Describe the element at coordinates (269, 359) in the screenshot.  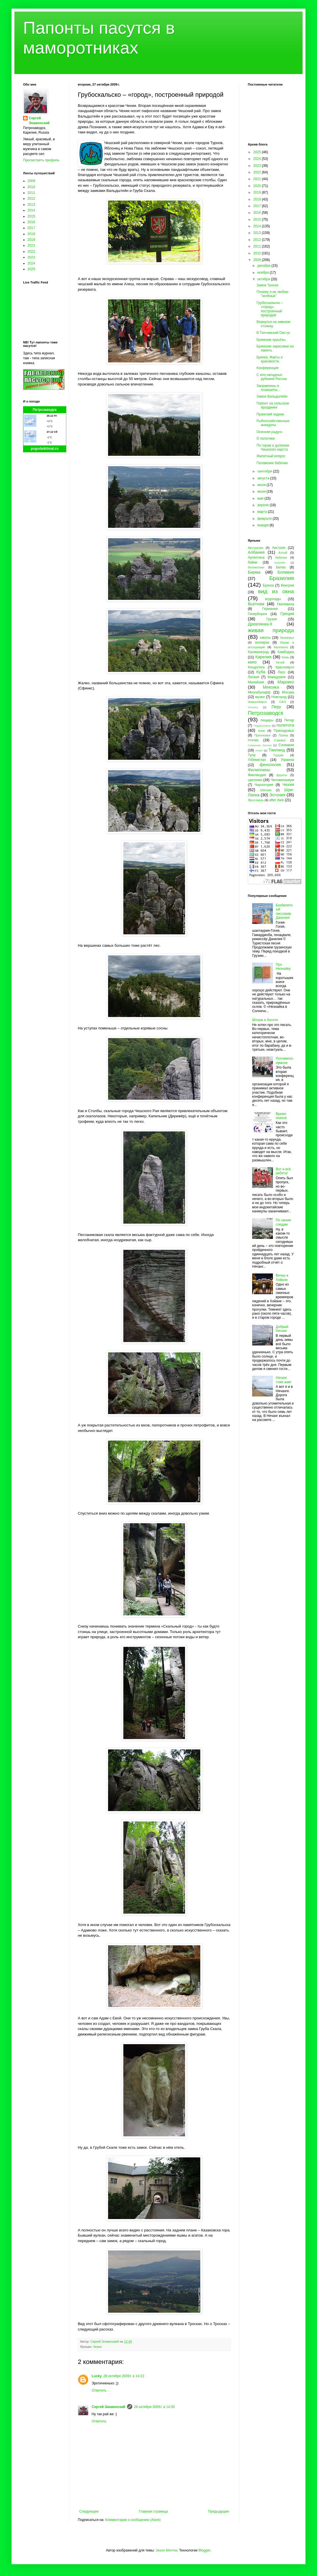
I see `Брянск. Факты и красивости.` at that location.